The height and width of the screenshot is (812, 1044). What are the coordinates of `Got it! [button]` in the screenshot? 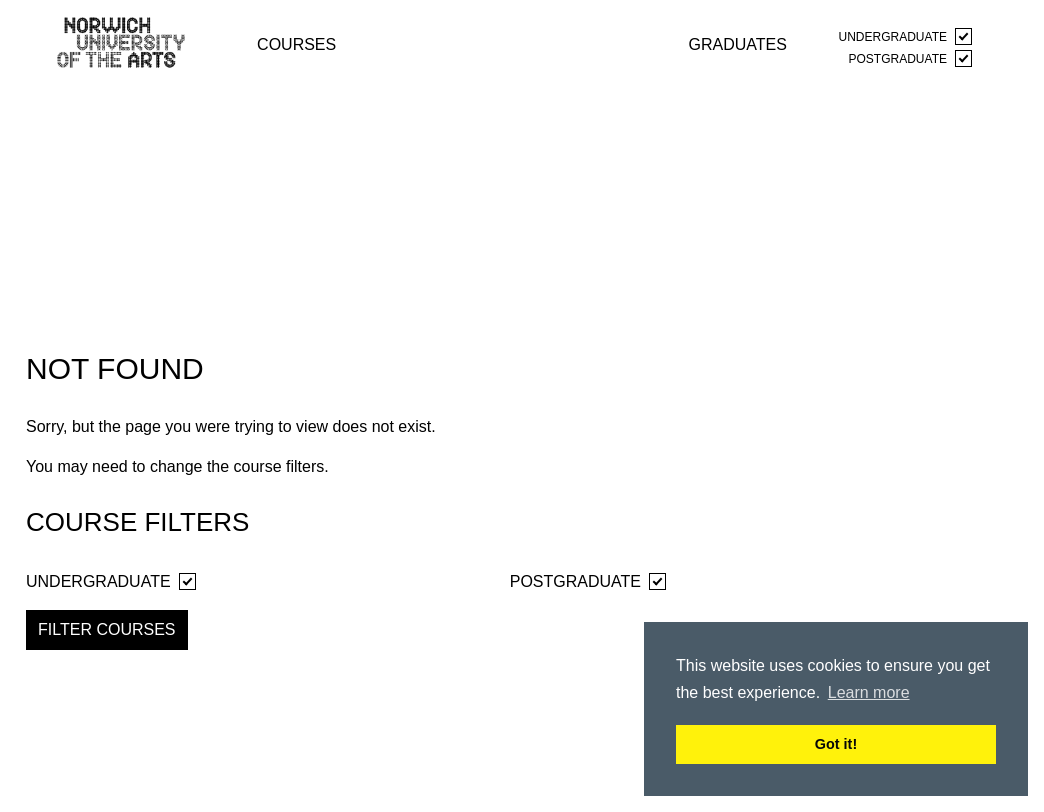 It's located at (836, 744).